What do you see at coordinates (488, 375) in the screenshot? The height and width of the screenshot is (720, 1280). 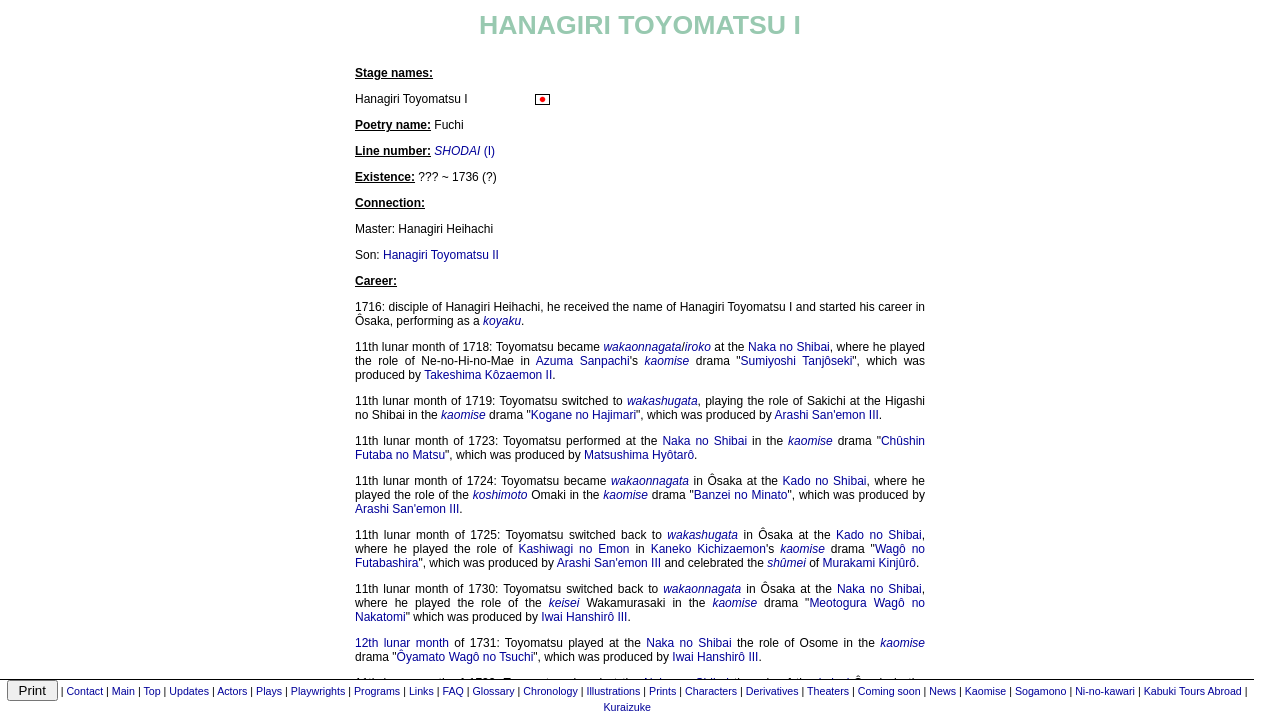 I see `Takeshima Kôzaemon II` at bounding box center [488, 375].